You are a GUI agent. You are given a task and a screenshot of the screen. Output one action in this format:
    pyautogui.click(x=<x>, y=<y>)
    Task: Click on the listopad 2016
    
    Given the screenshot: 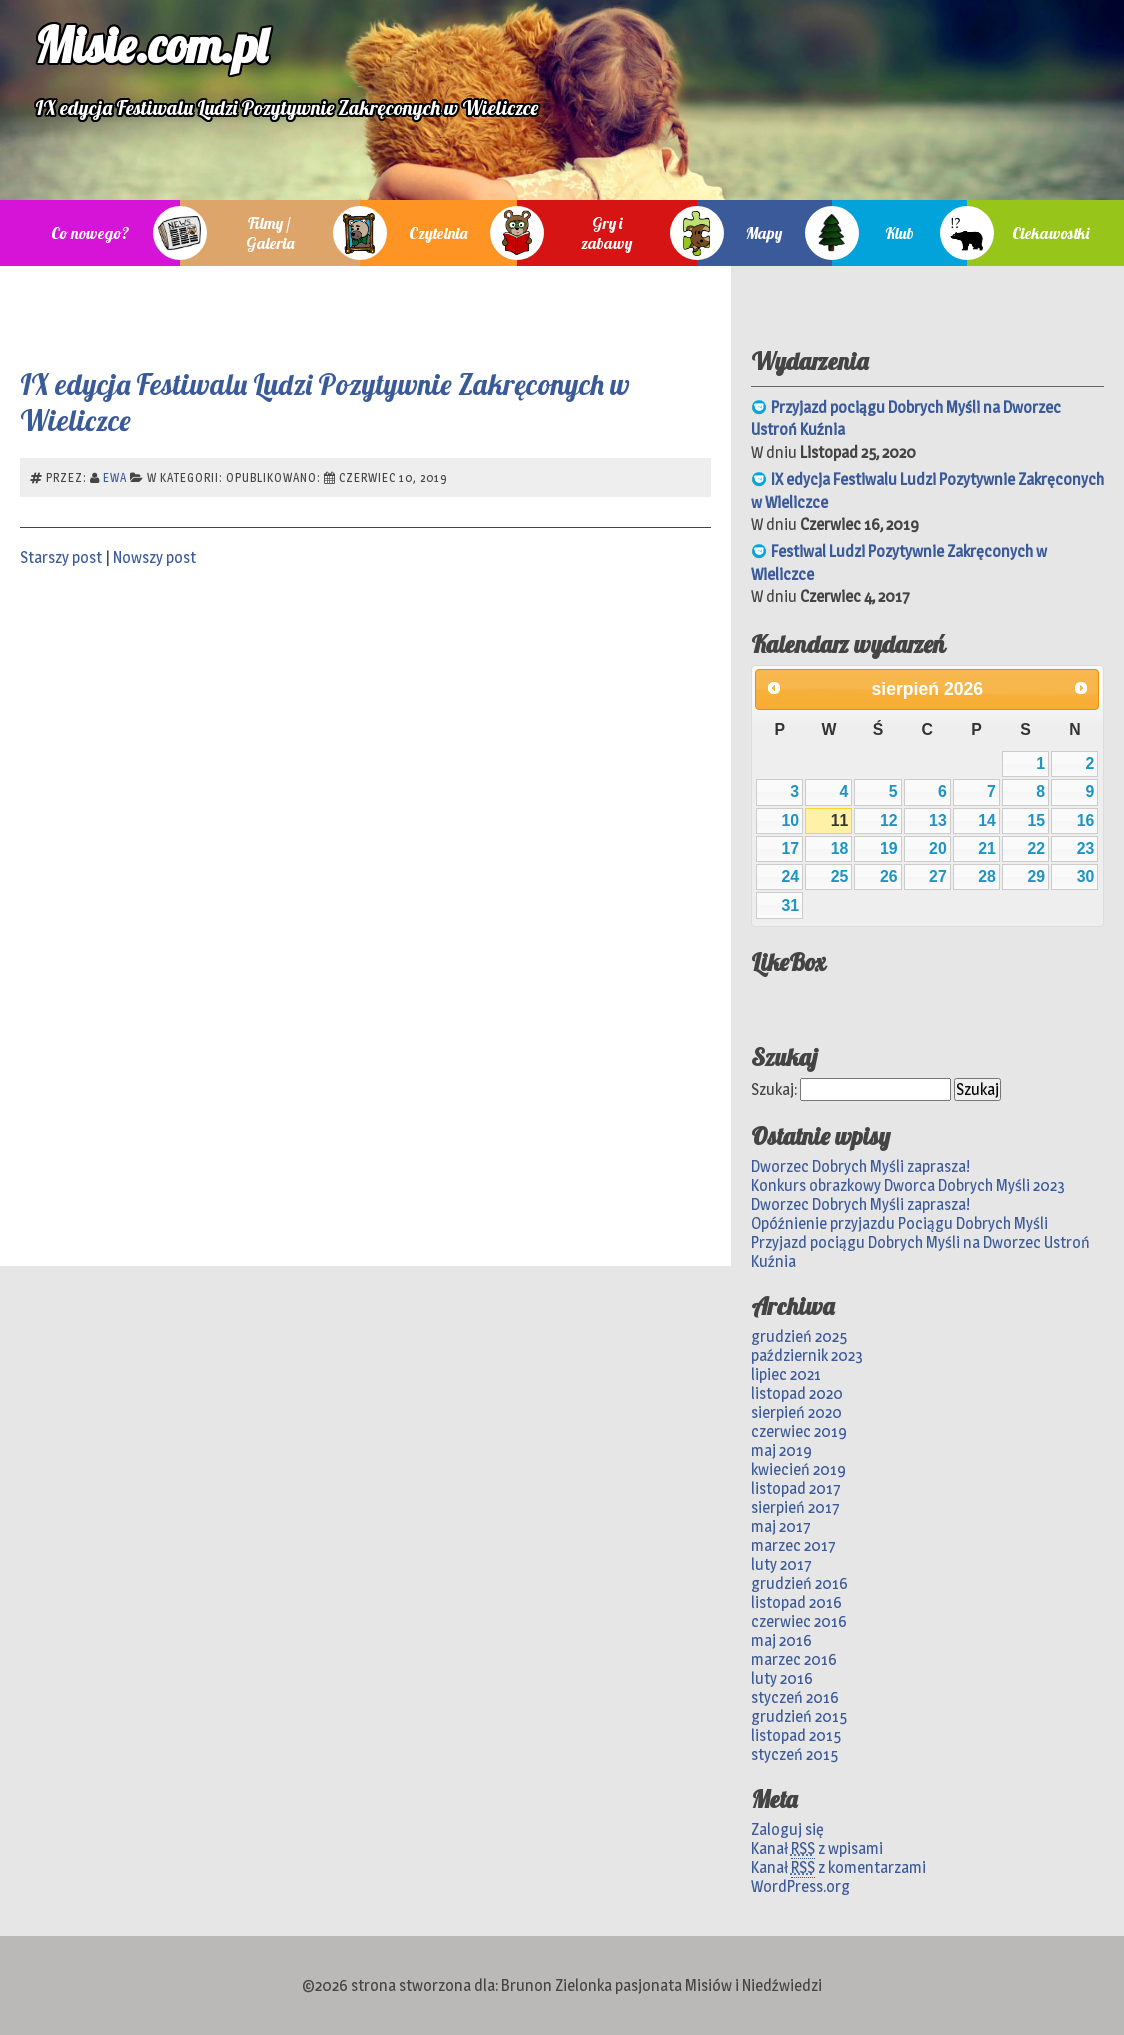 What is the action you would take?
    pyautogui.click(x=796, y=1602)
    